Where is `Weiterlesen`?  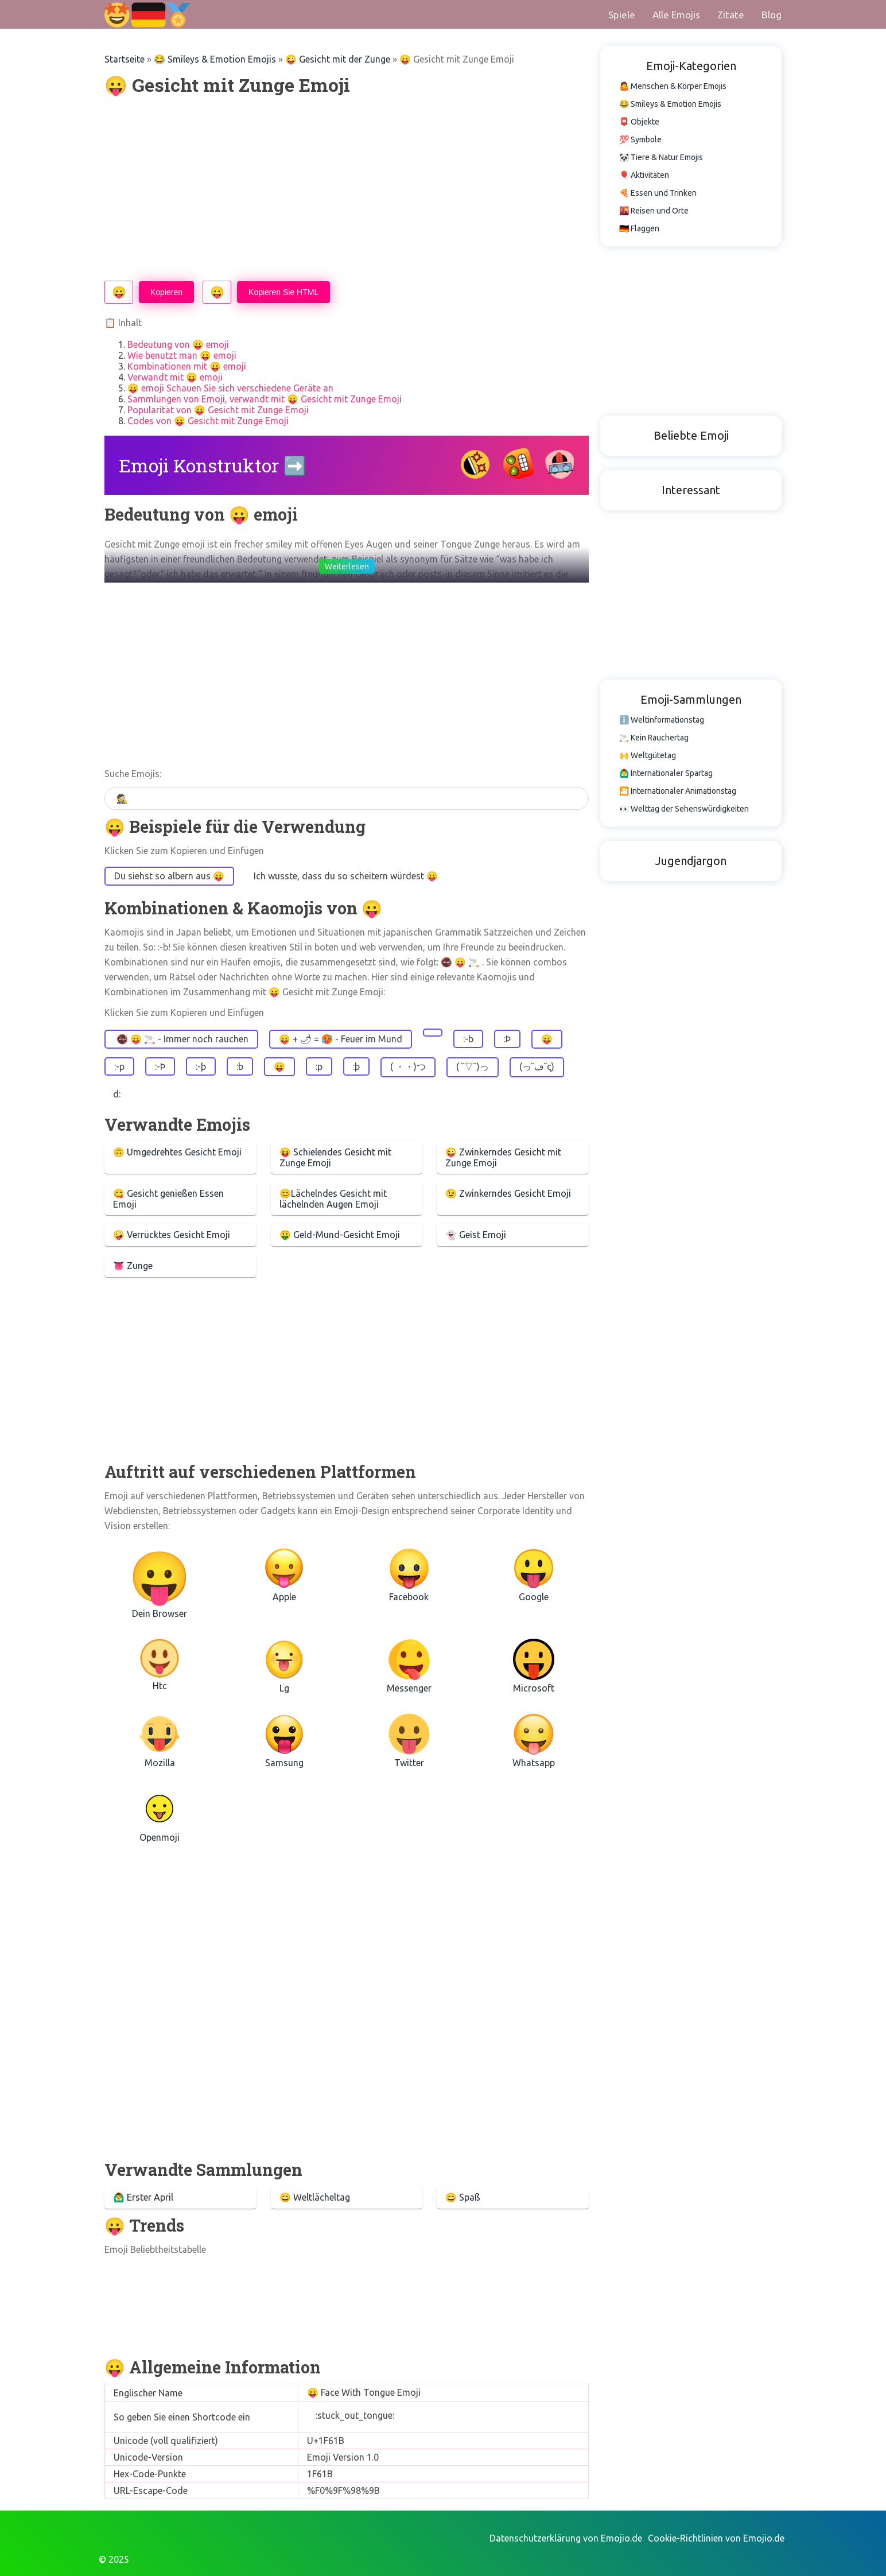 Weiterlesen is located at coordinates (347, 566).